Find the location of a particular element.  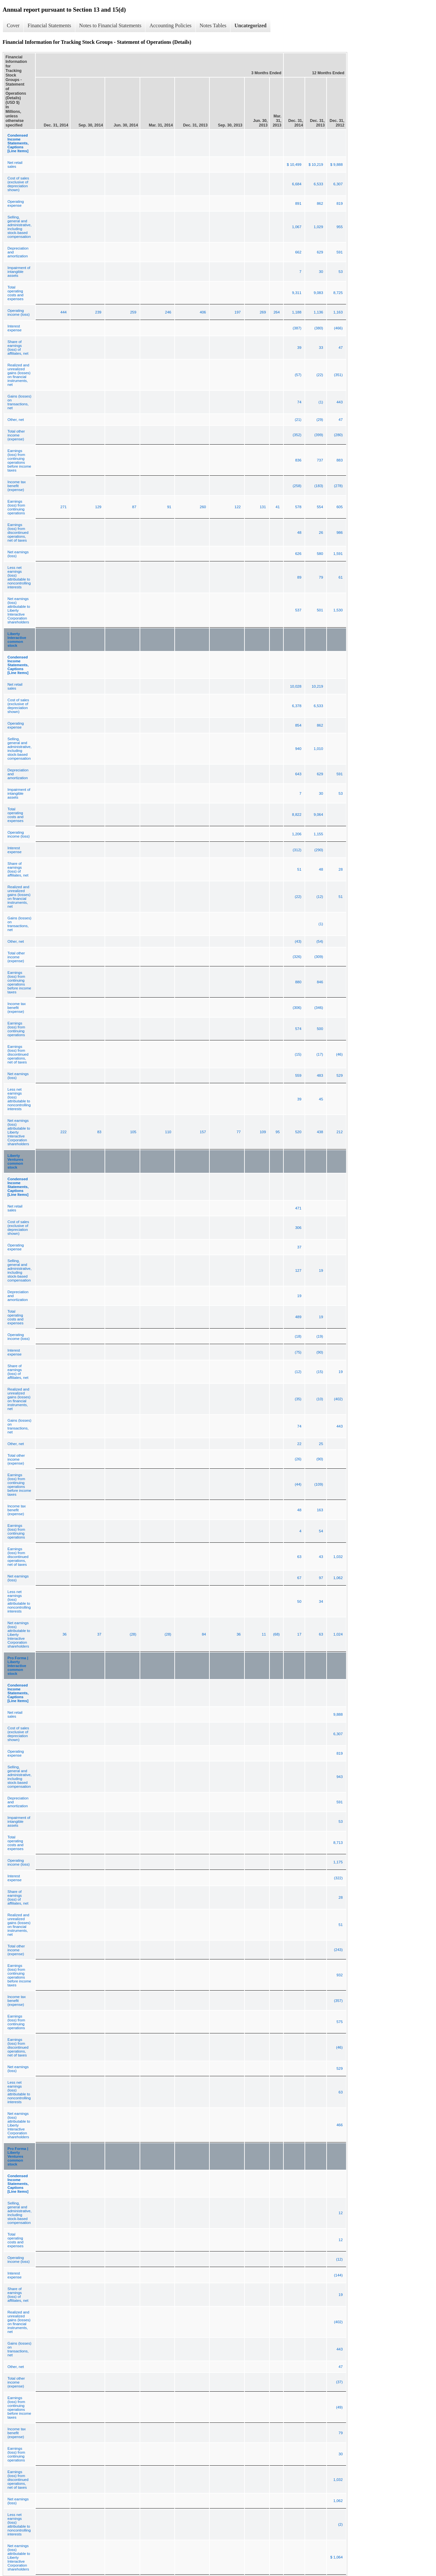

Pro Forma | Liberty Interactive common stock is located at coordinates (17, 1665).